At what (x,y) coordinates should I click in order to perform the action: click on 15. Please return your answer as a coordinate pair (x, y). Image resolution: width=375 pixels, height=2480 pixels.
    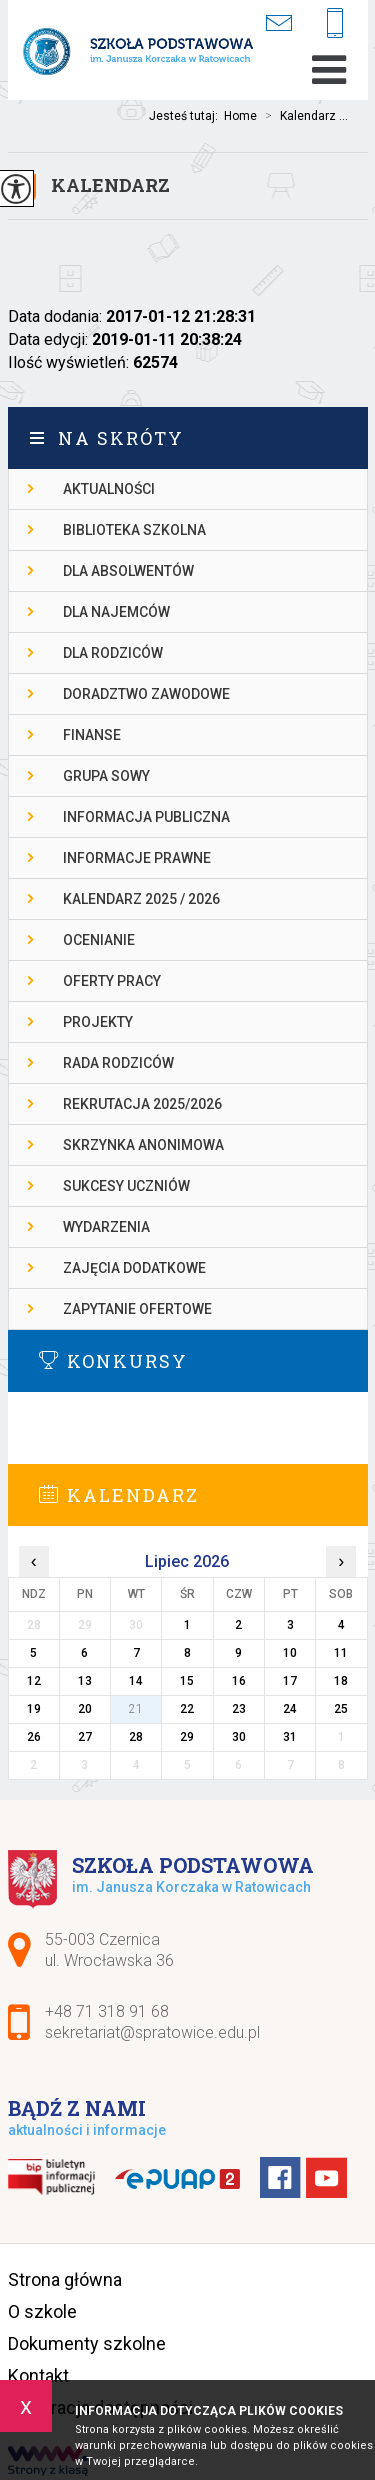
    Looking at the image, I should click on (187, 1681).